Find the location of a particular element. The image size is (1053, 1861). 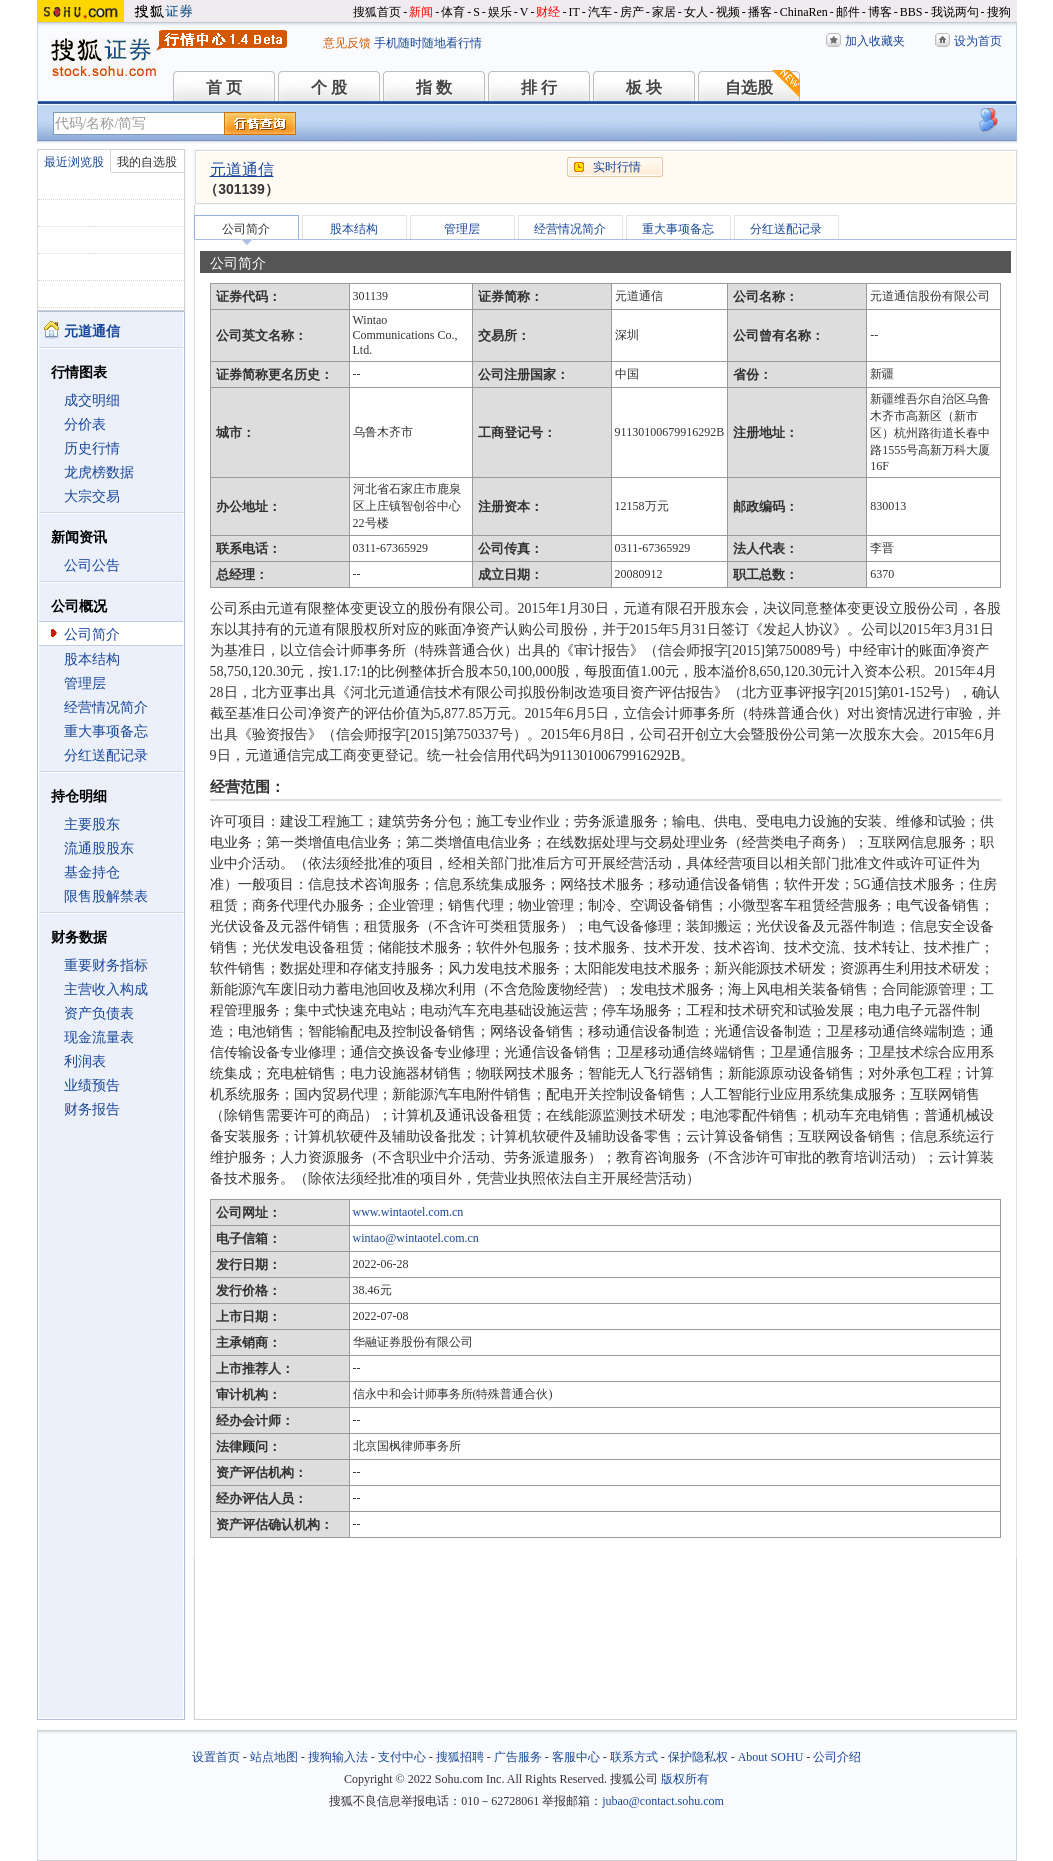

wintao@wintaotel.com.cn is located at coordinates (416, 1238).